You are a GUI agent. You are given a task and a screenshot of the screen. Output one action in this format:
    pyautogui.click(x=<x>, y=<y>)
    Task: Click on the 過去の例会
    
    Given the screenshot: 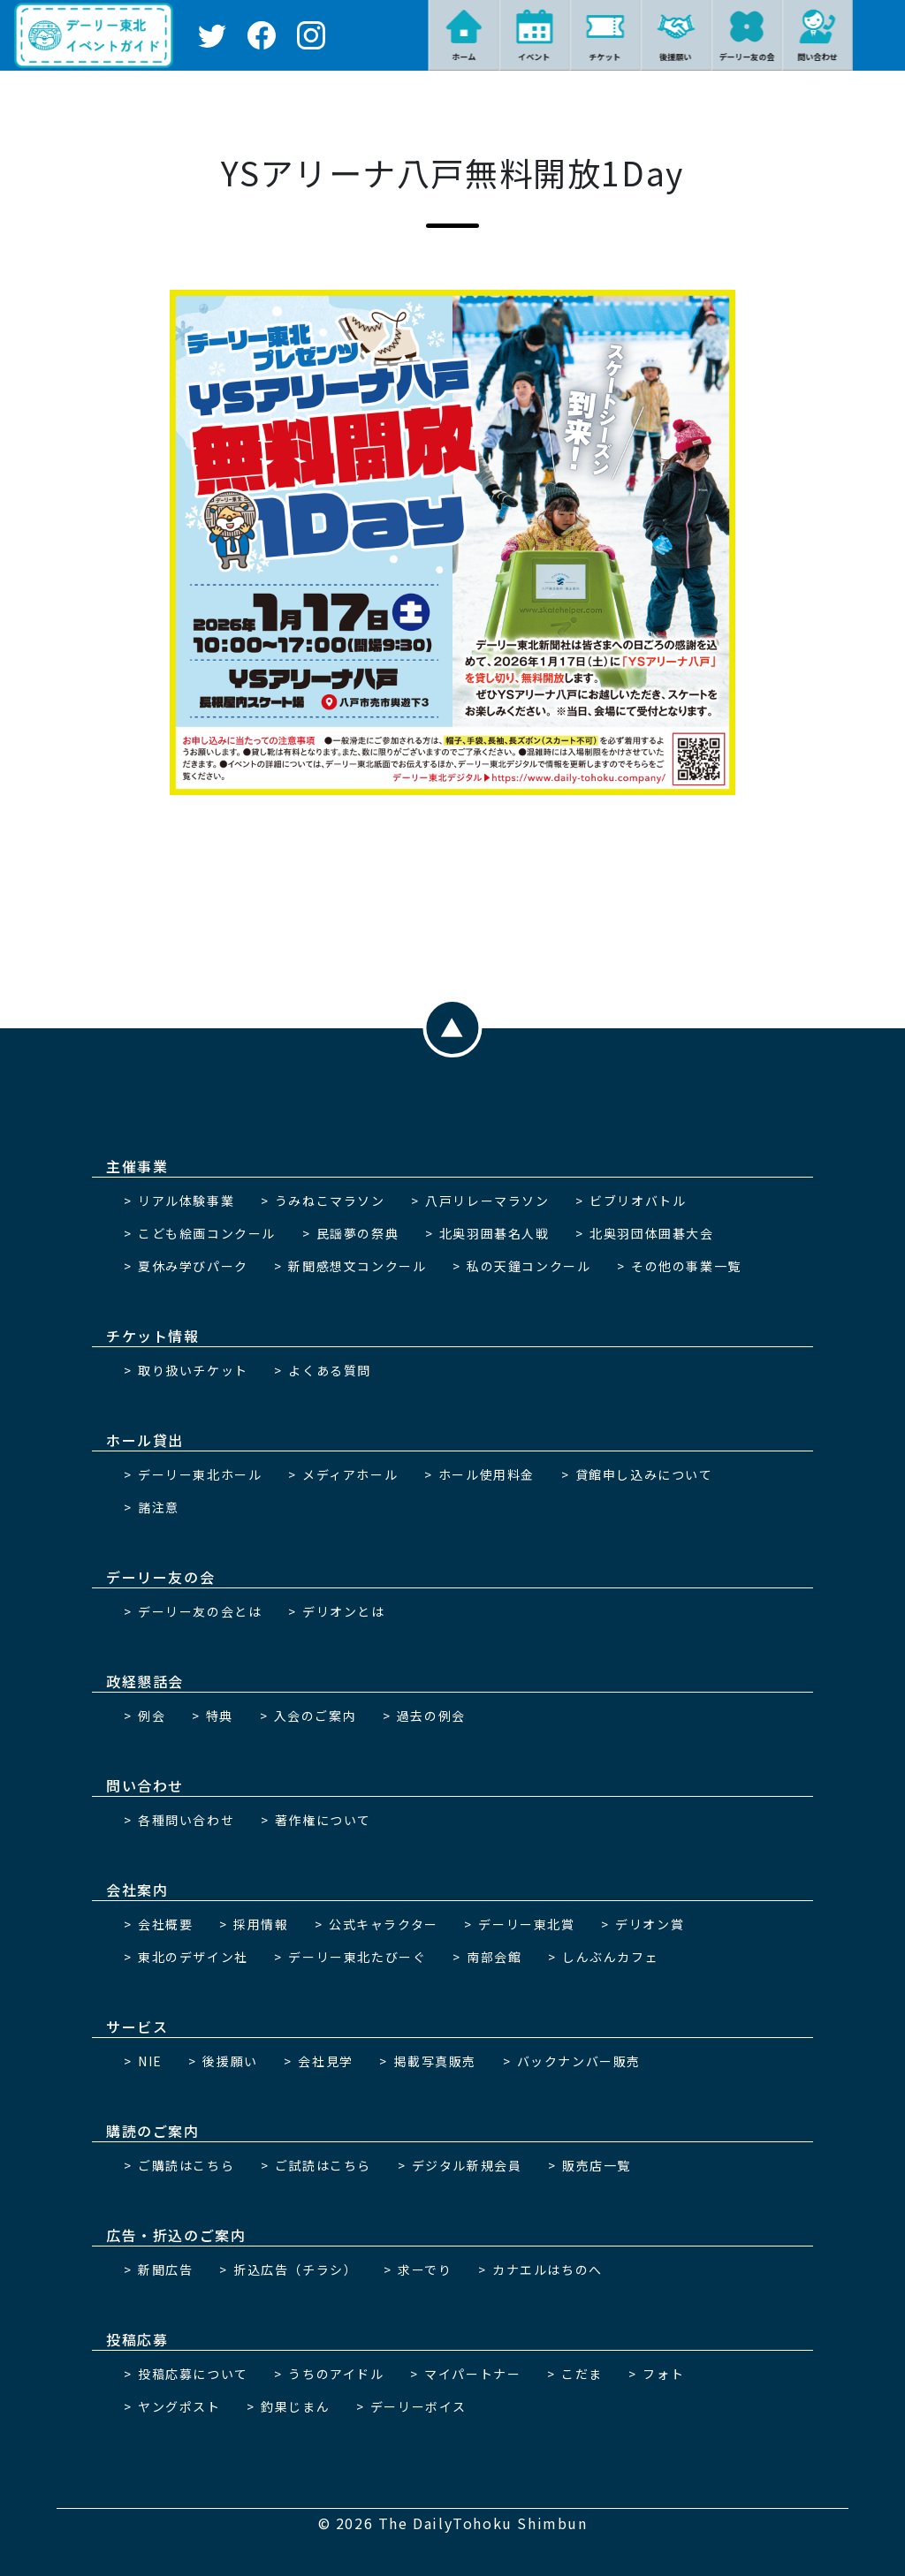 What is the action you would take?
    pyautogui.click(x=431, y=1715)
    